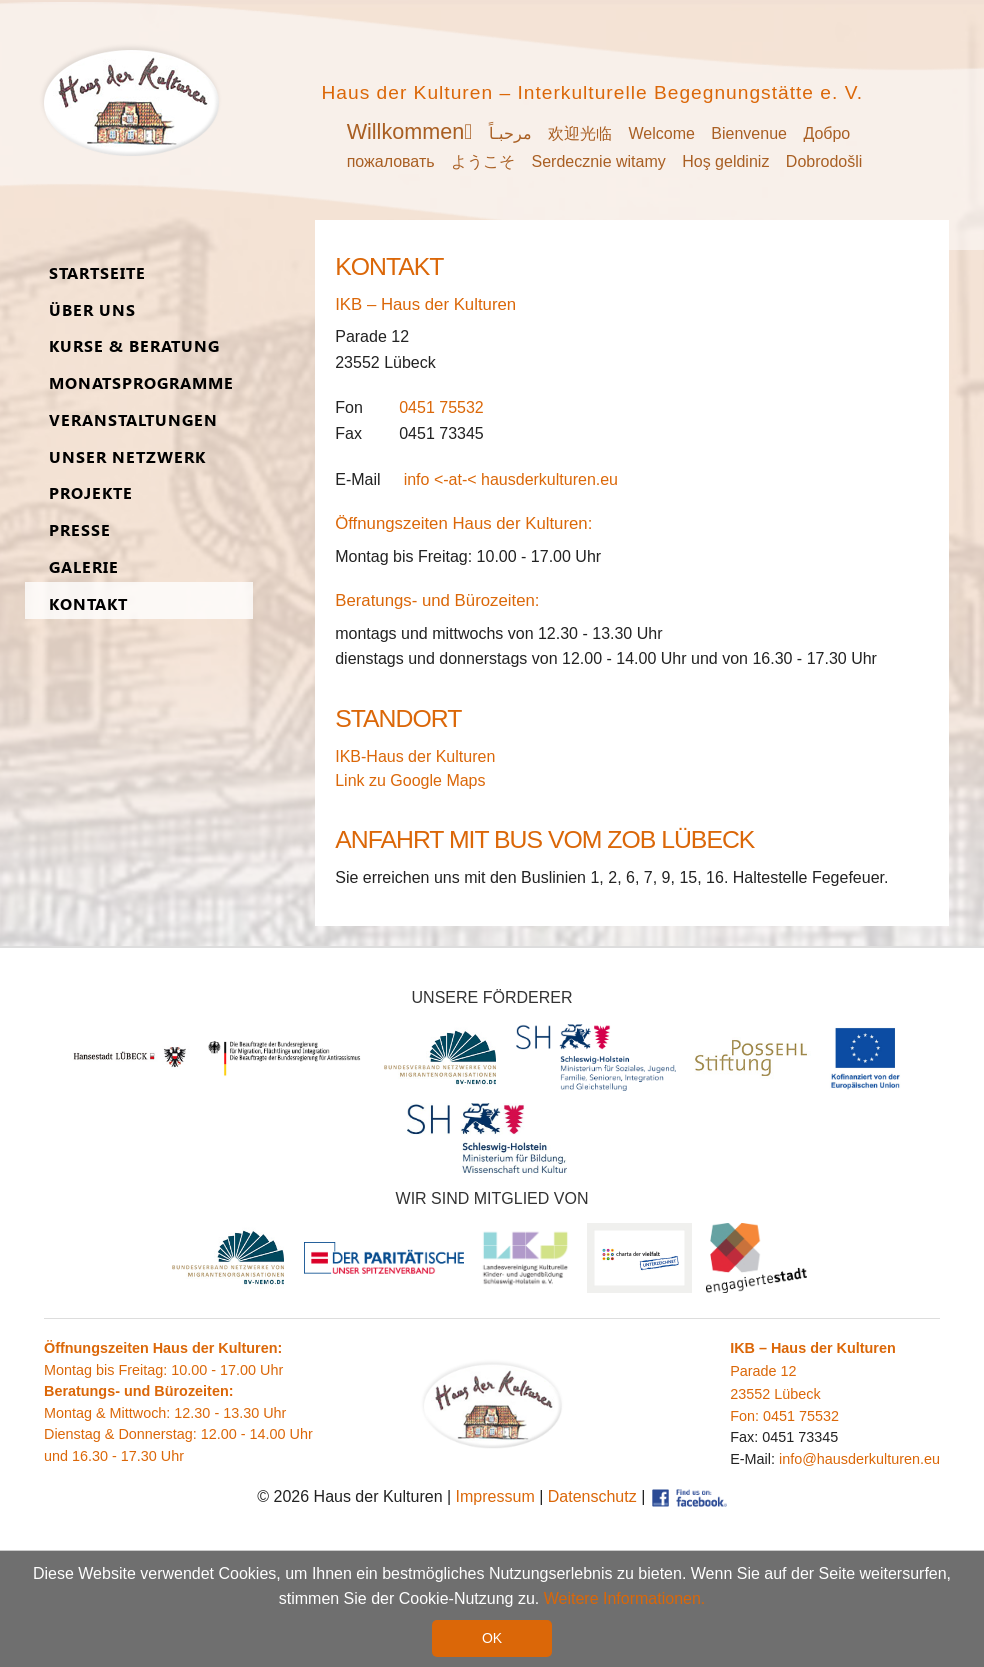 The height and width of the screenshot is (1667, 984). I want to click on IKB-Haus der Kulturen, so click(415, 756).